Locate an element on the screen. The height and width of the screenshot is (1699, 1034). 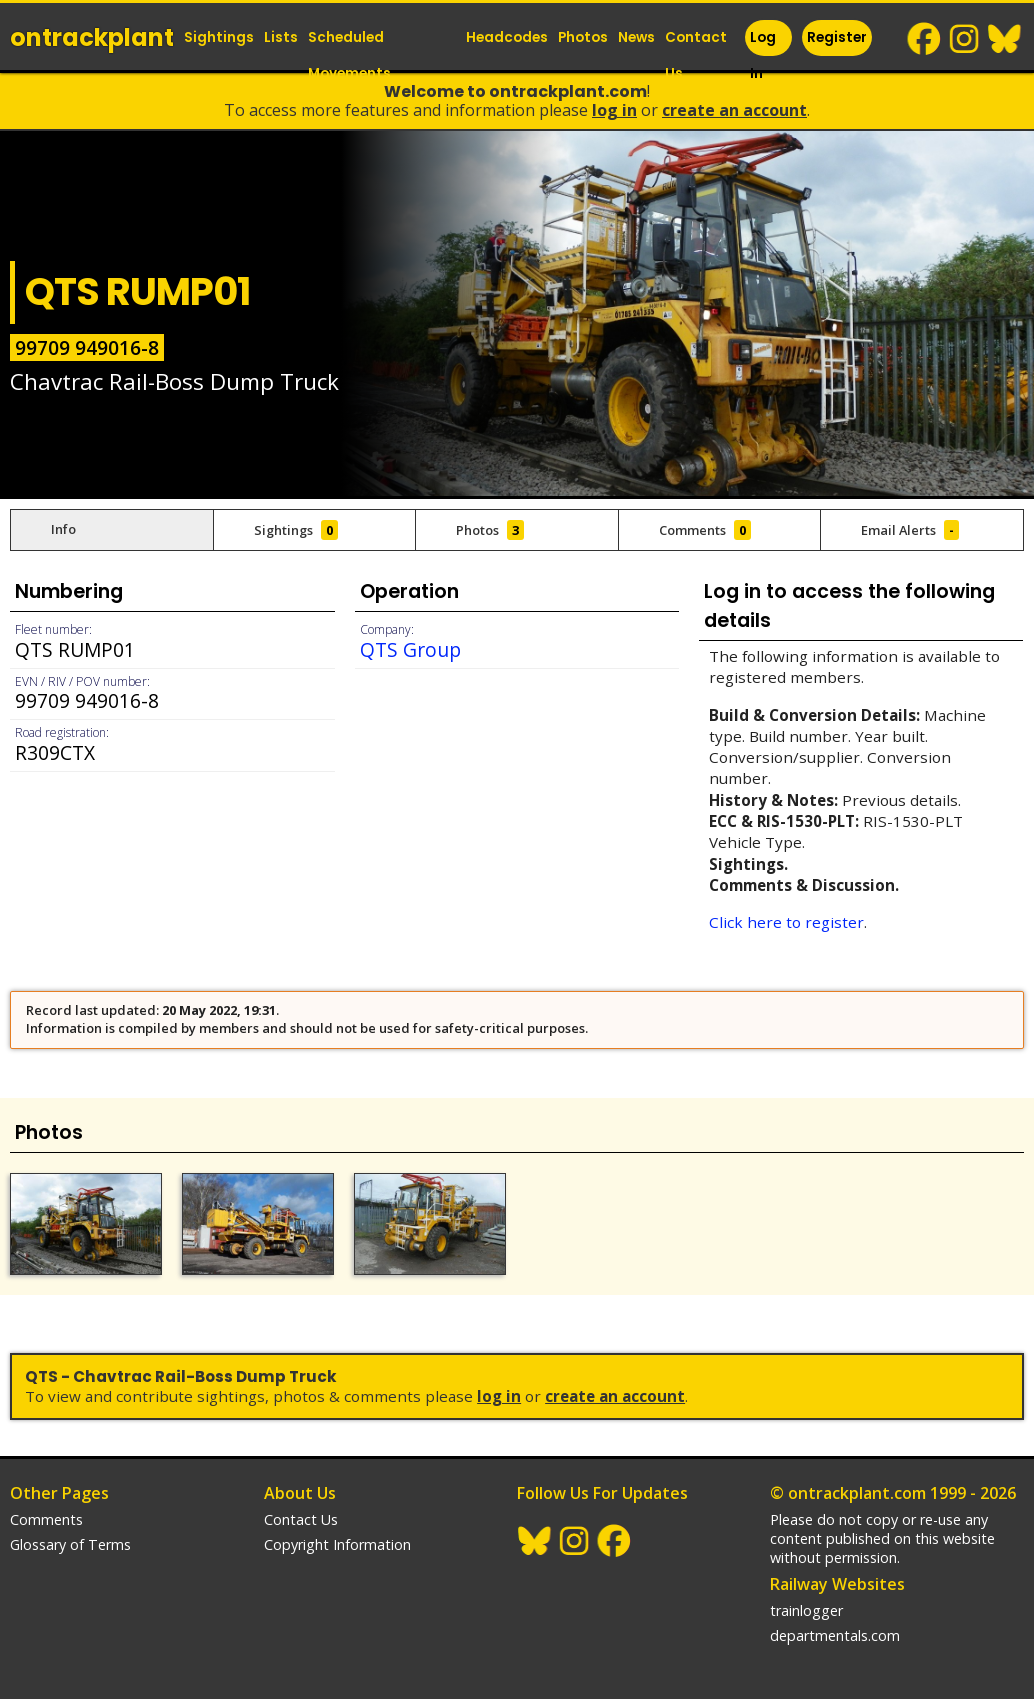
Comments is located at coordinates (46, 1519).